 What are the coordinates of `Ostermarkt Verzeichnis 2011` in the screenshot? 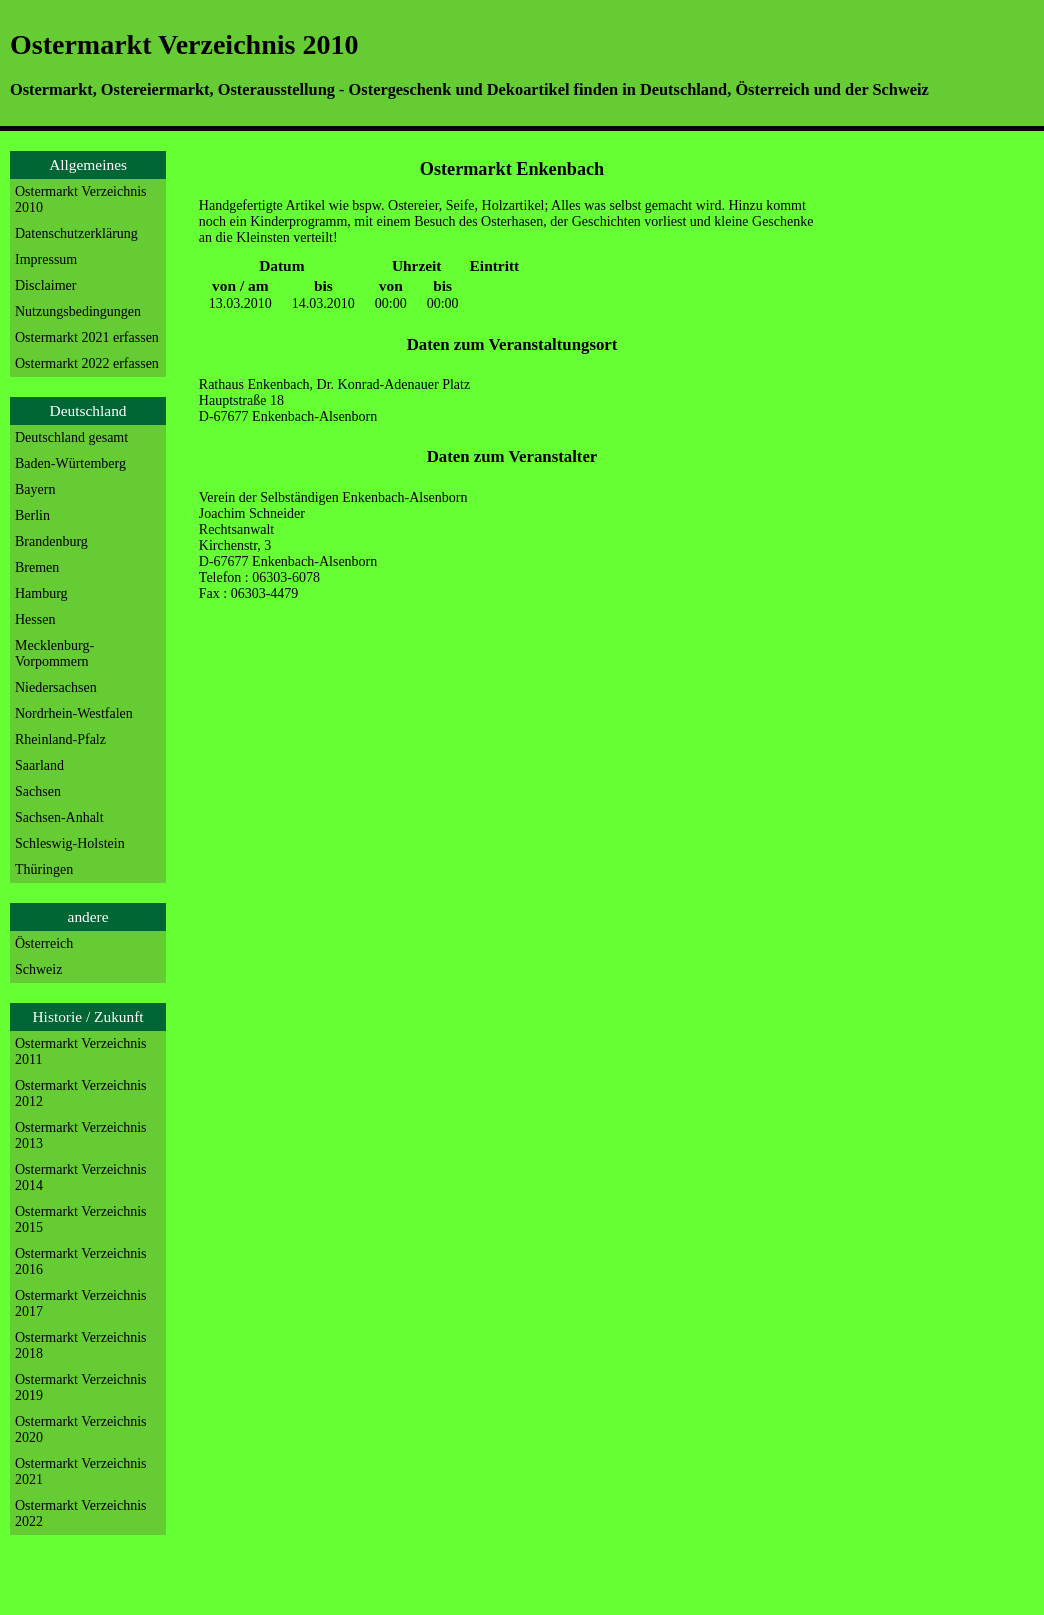 It's located at (81, 1051).